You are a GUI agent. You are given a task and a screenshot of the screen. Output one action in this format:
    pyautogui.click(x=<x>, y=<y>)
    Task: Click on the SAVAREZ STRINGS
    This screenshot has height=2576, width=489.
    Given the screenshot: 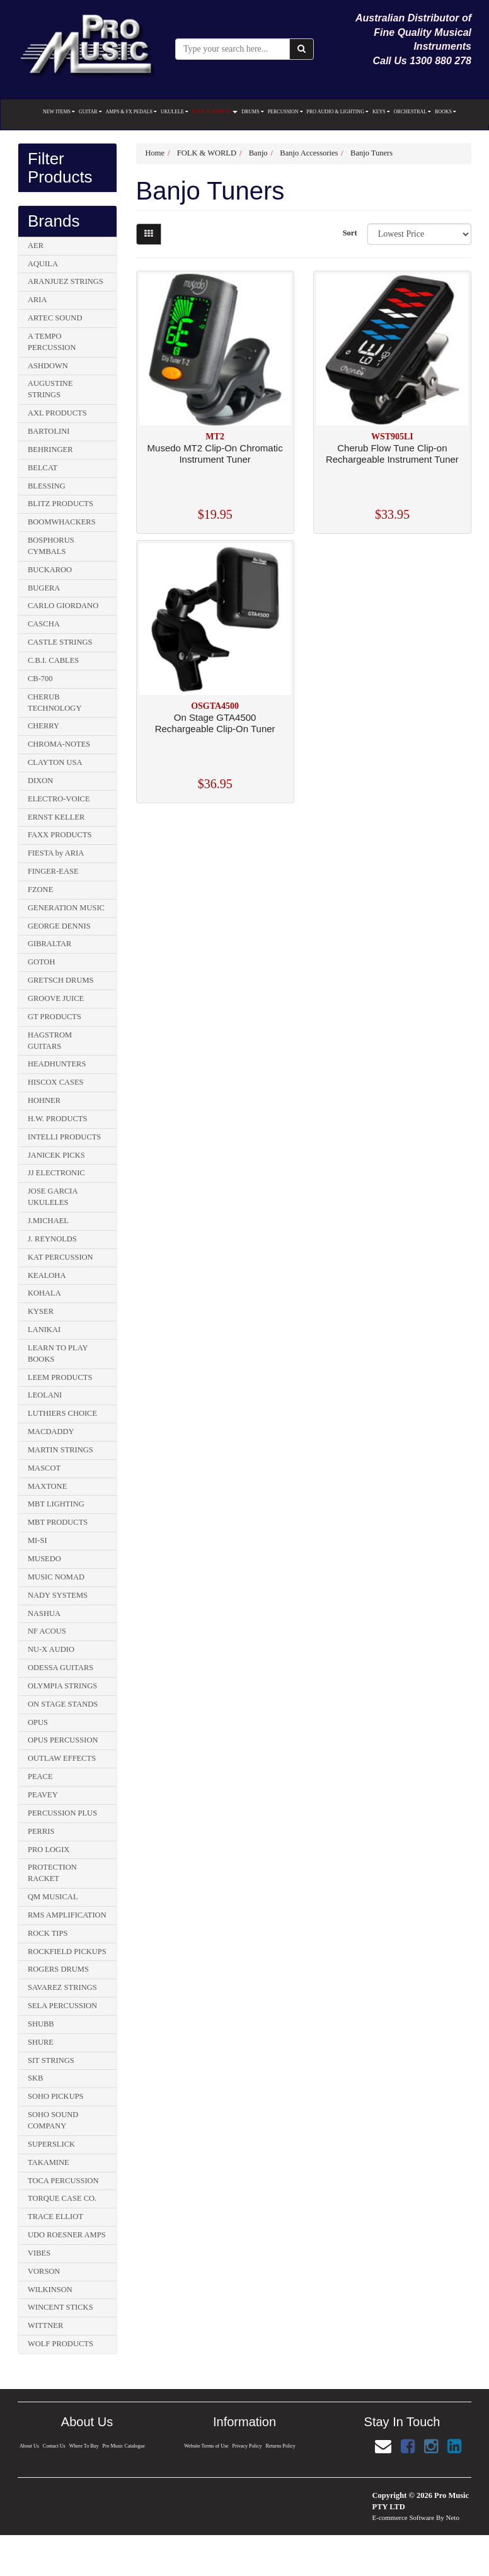 What is the action you would take?
    pyautogui.click(x=62, y=1987)
    